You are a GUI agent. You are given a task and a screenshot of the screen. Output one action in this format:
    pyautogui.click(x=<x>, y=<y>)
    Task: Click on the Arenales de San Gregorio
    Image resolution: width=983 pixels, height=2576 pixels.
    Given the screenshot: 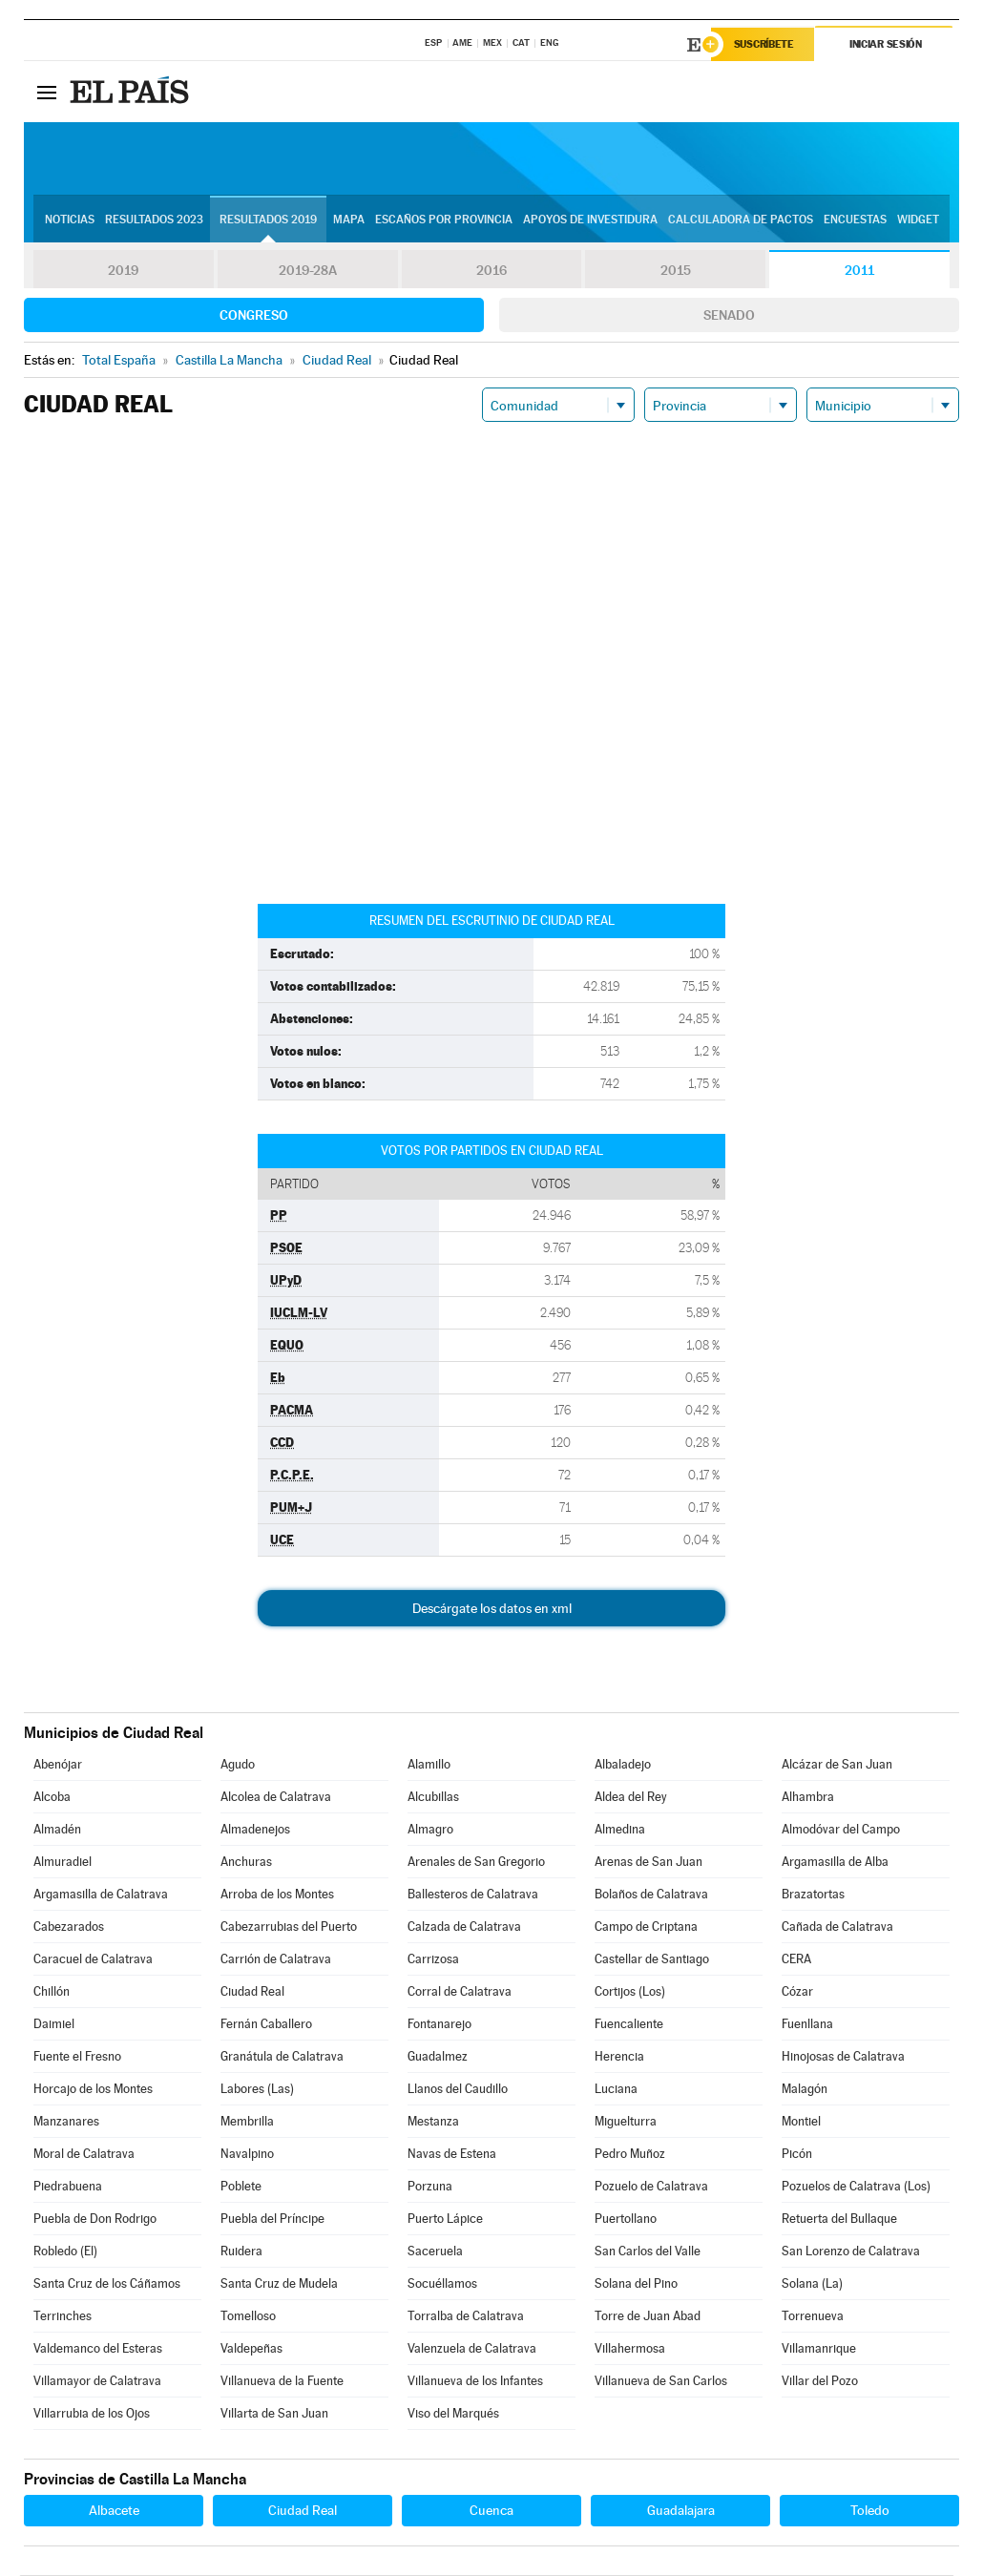 What is the action you would take?
    pyautogui.click(x=476, y=1862)
    